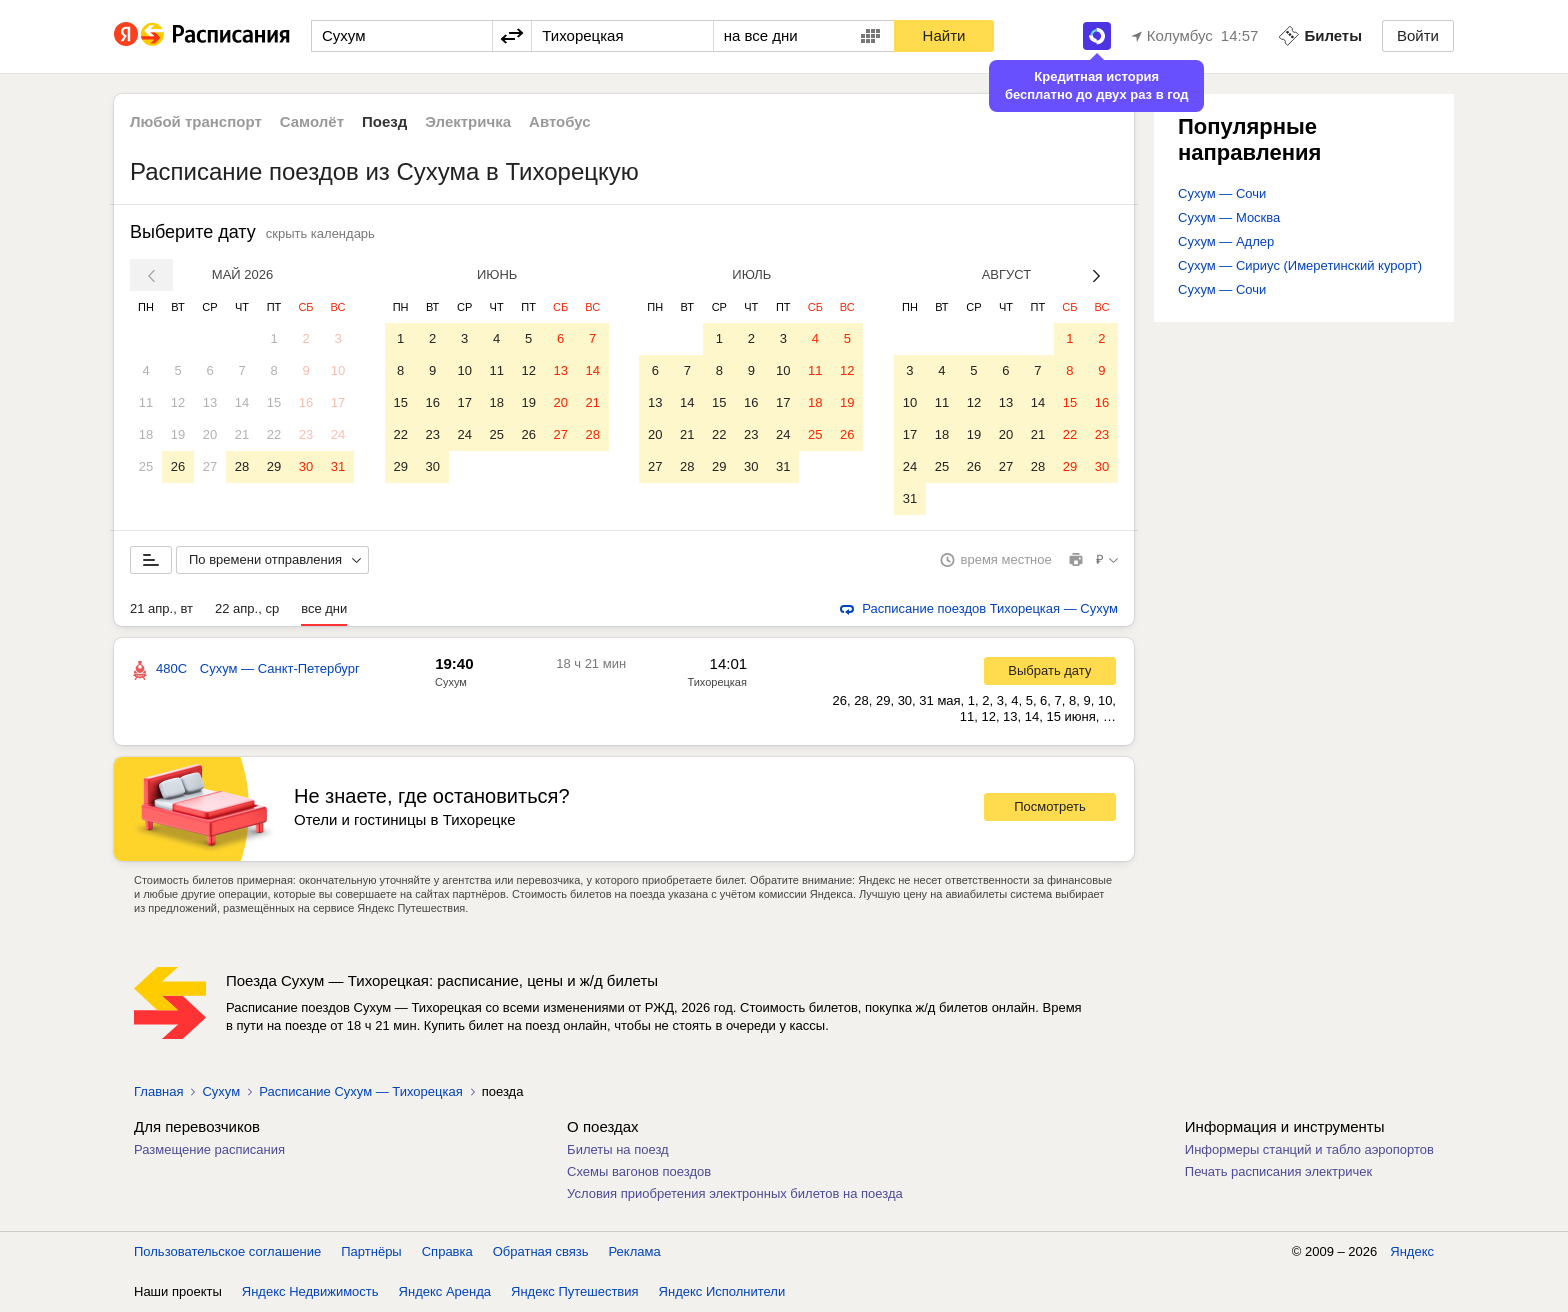 The image size is (1568, 1312). Describe the element at coordinates (274, 466) in the screenshot. I see `29` at that location.